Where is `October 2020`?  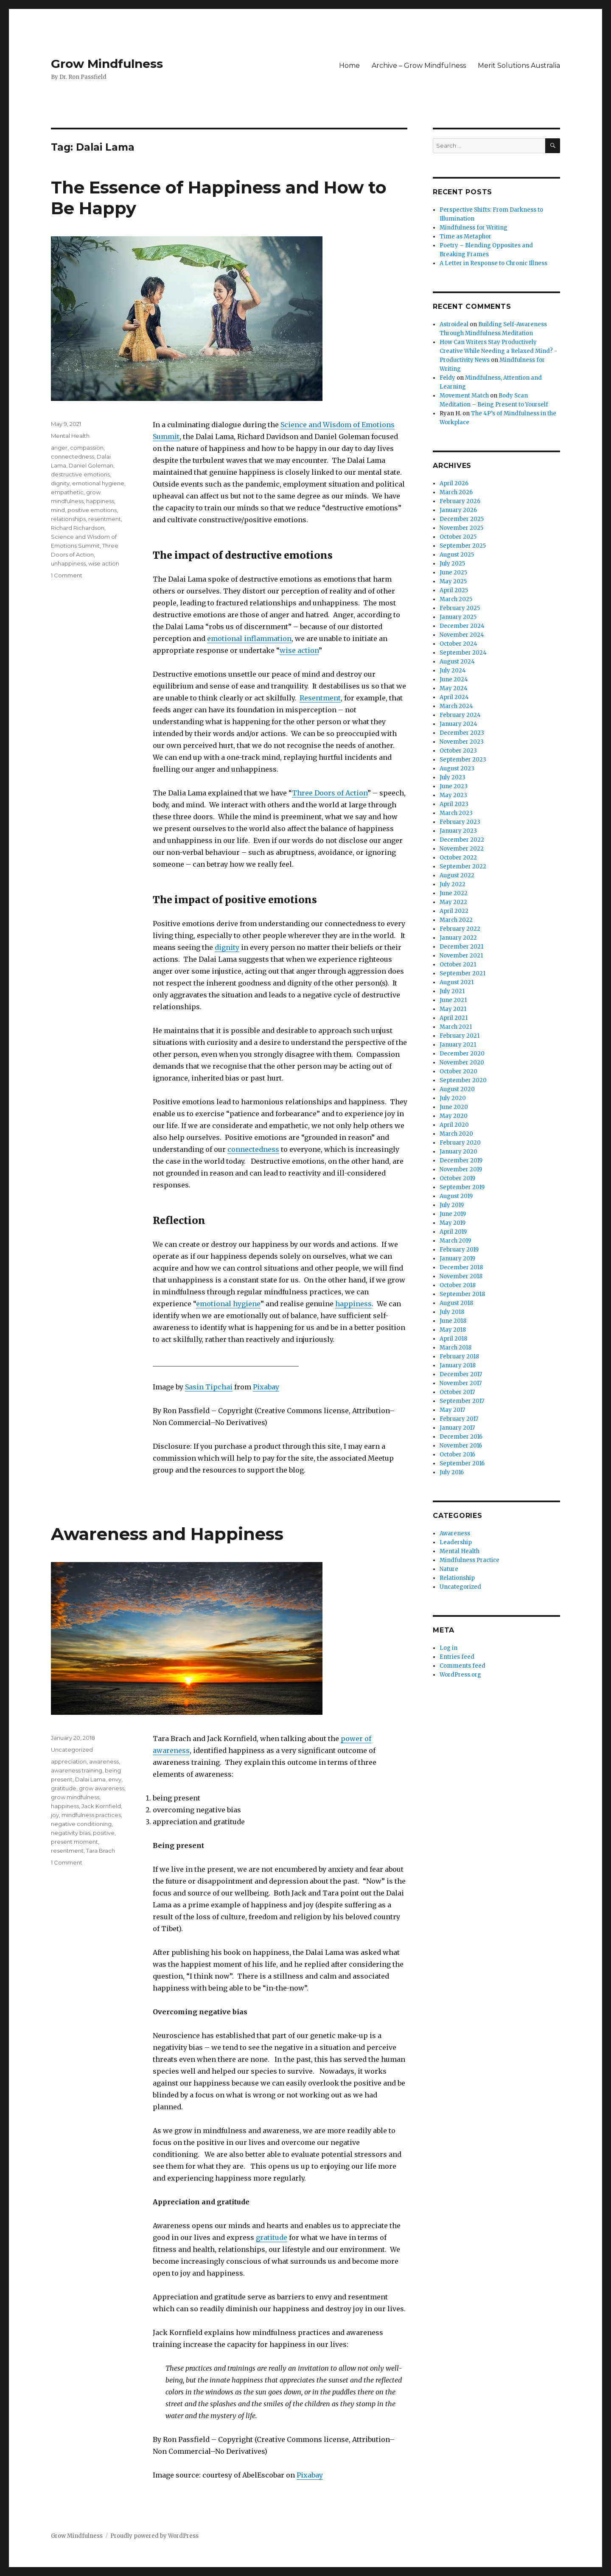 October 2020 is located at coordinates (458, 1071).